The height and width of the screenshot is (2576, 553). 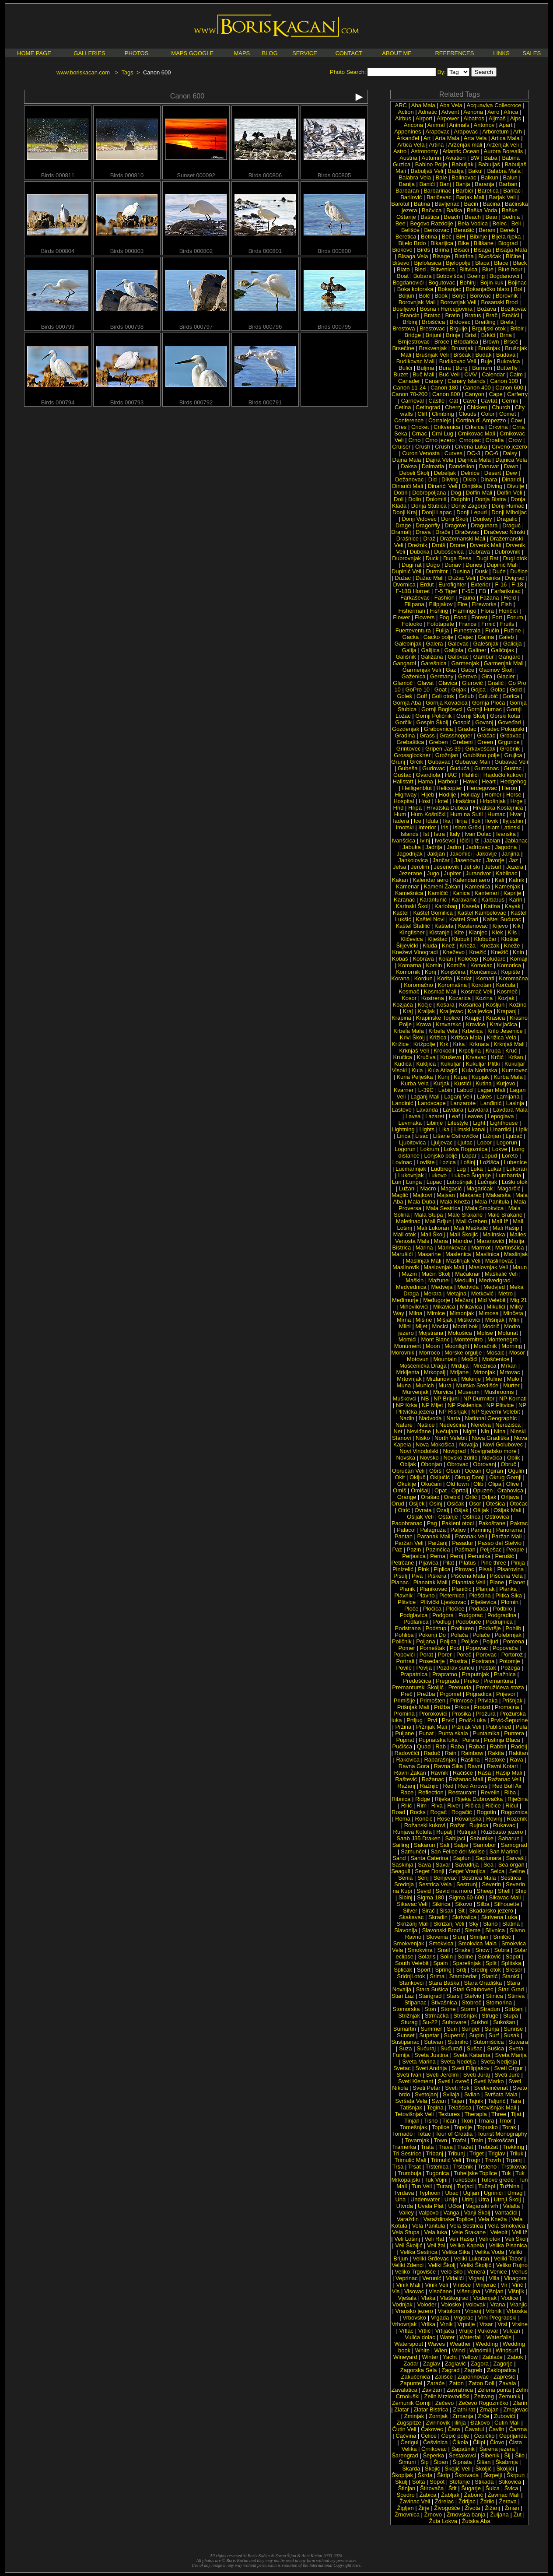 I want to click on Obljak, so click(x=408, y=1464).